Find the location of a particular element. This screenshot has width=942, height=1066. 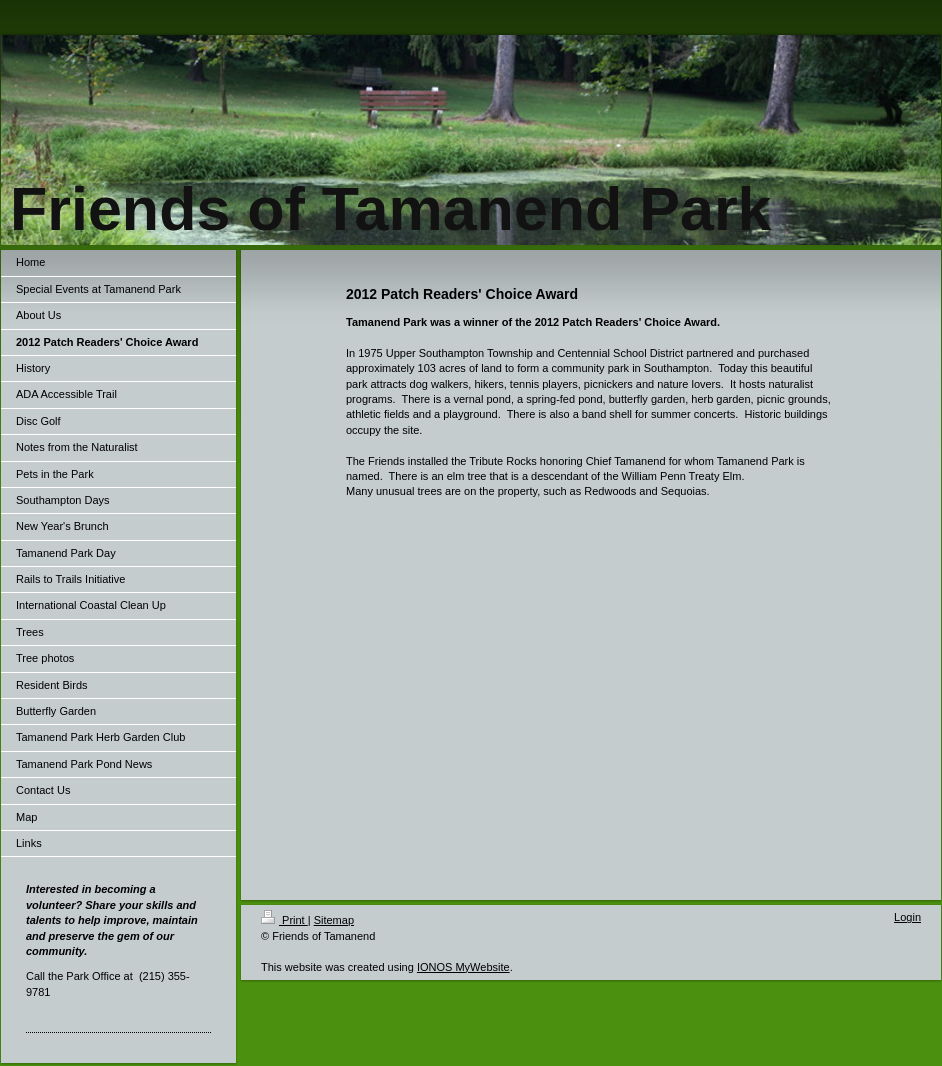

Login is located at coordinates (907, 917).